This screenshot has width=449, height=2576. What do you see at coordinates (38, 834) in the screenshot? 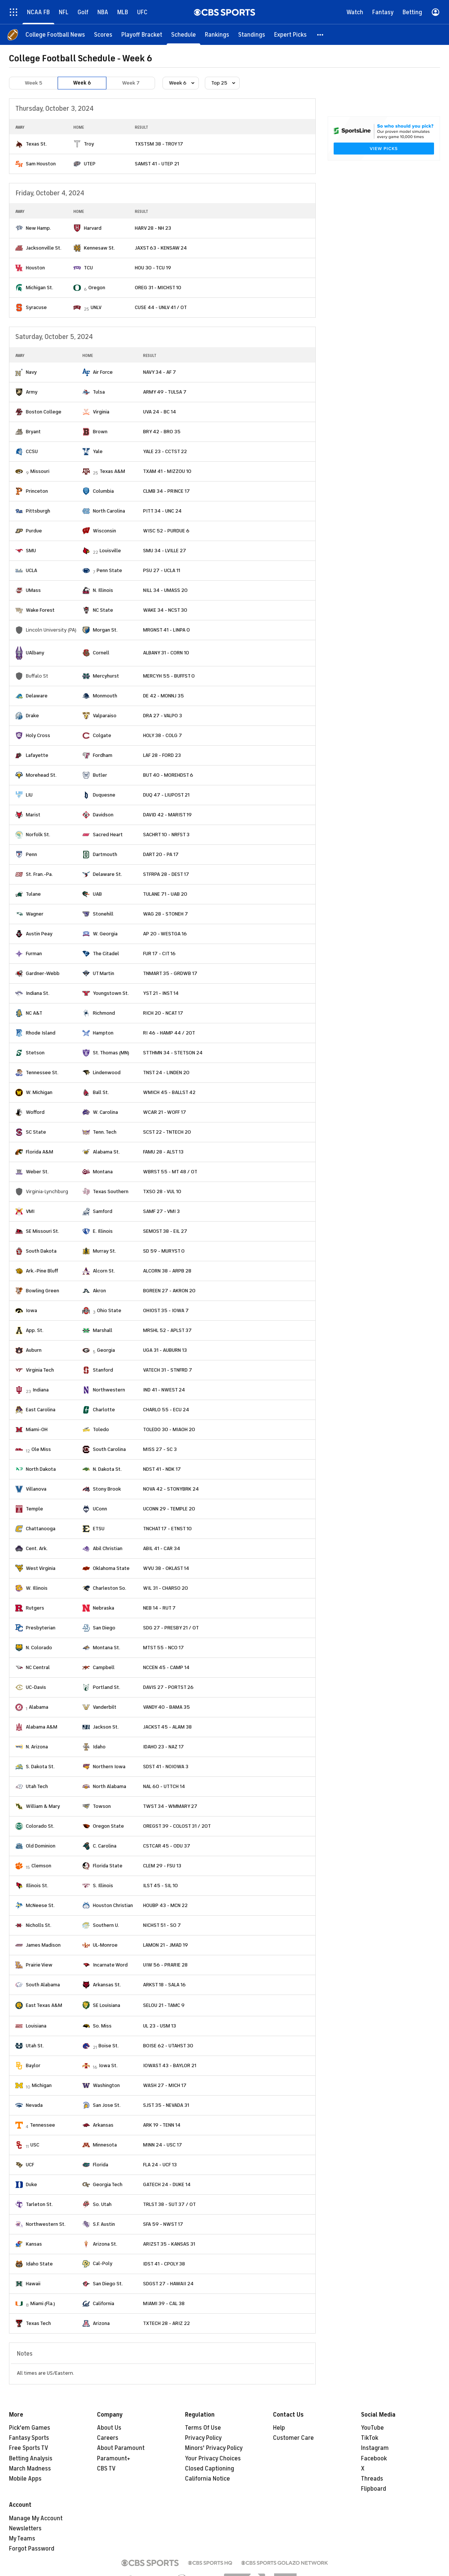
I see `Norfolk St.` at bounding box center [38, 834].